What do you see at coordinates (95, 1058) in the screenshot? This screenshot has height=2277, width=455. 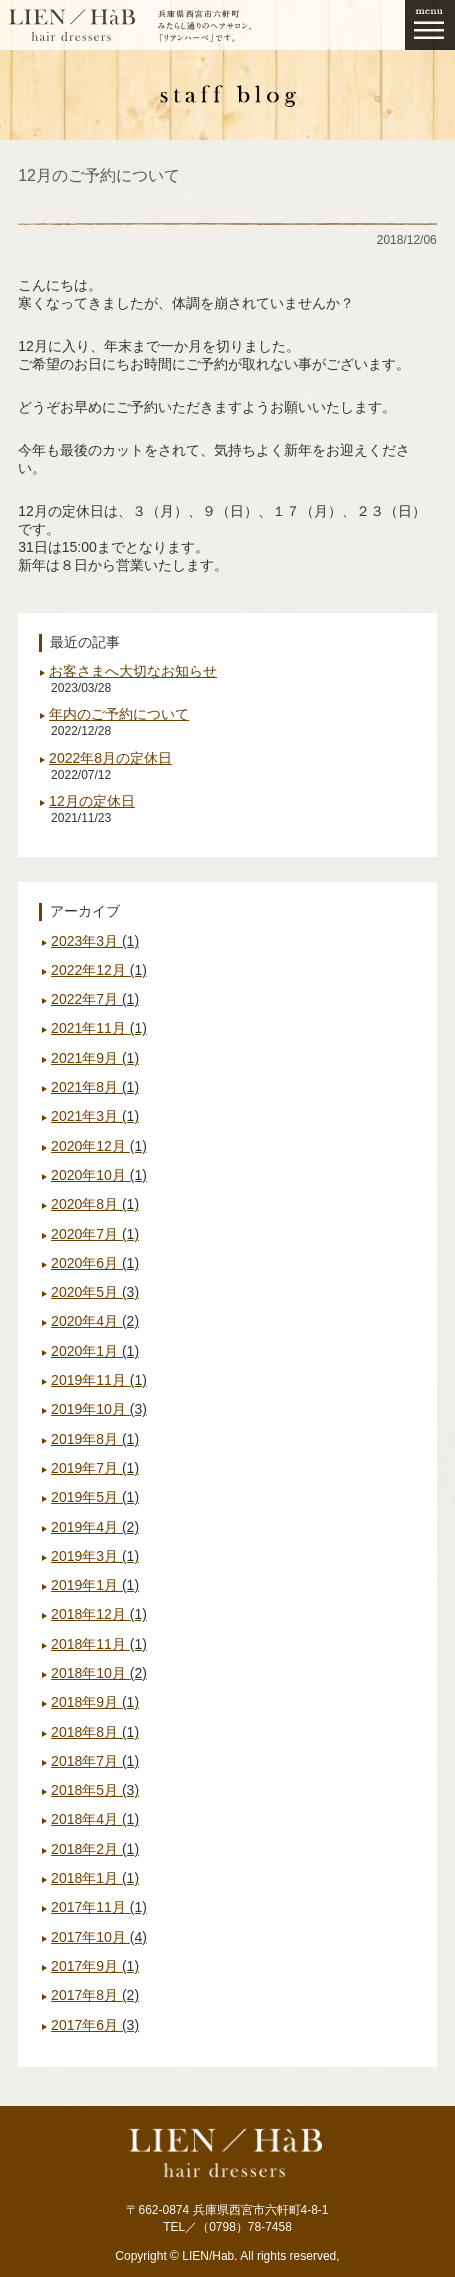 I see `2021年9月` at bounding box center [95, 1058].